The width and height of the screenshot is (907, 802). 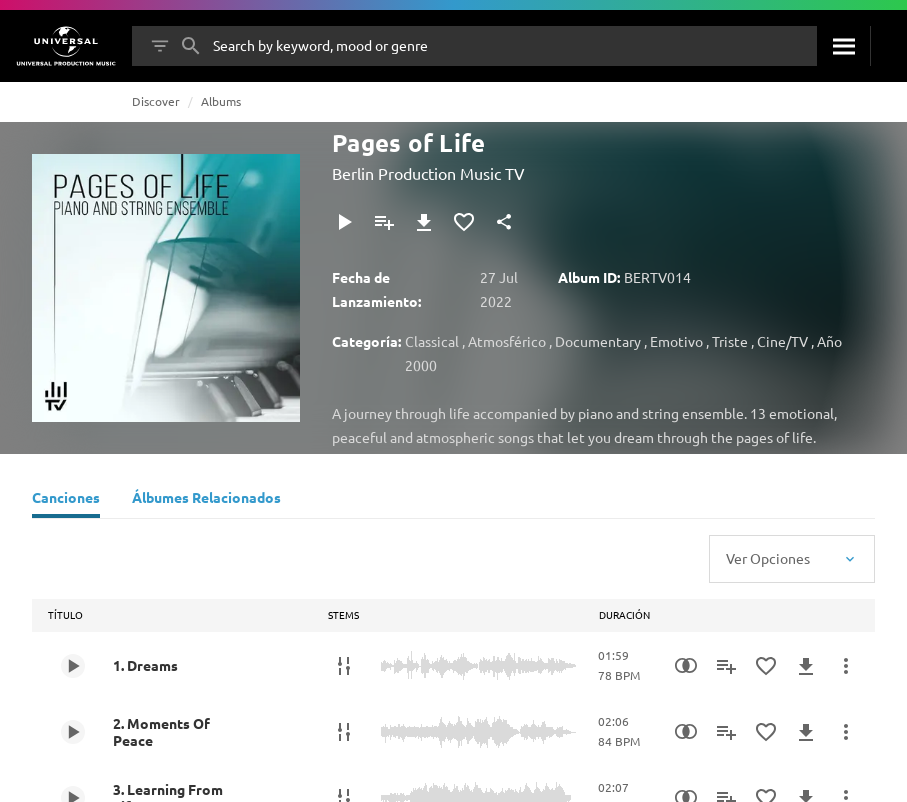 I want to click on [Stems], so click(x=344, y=666).